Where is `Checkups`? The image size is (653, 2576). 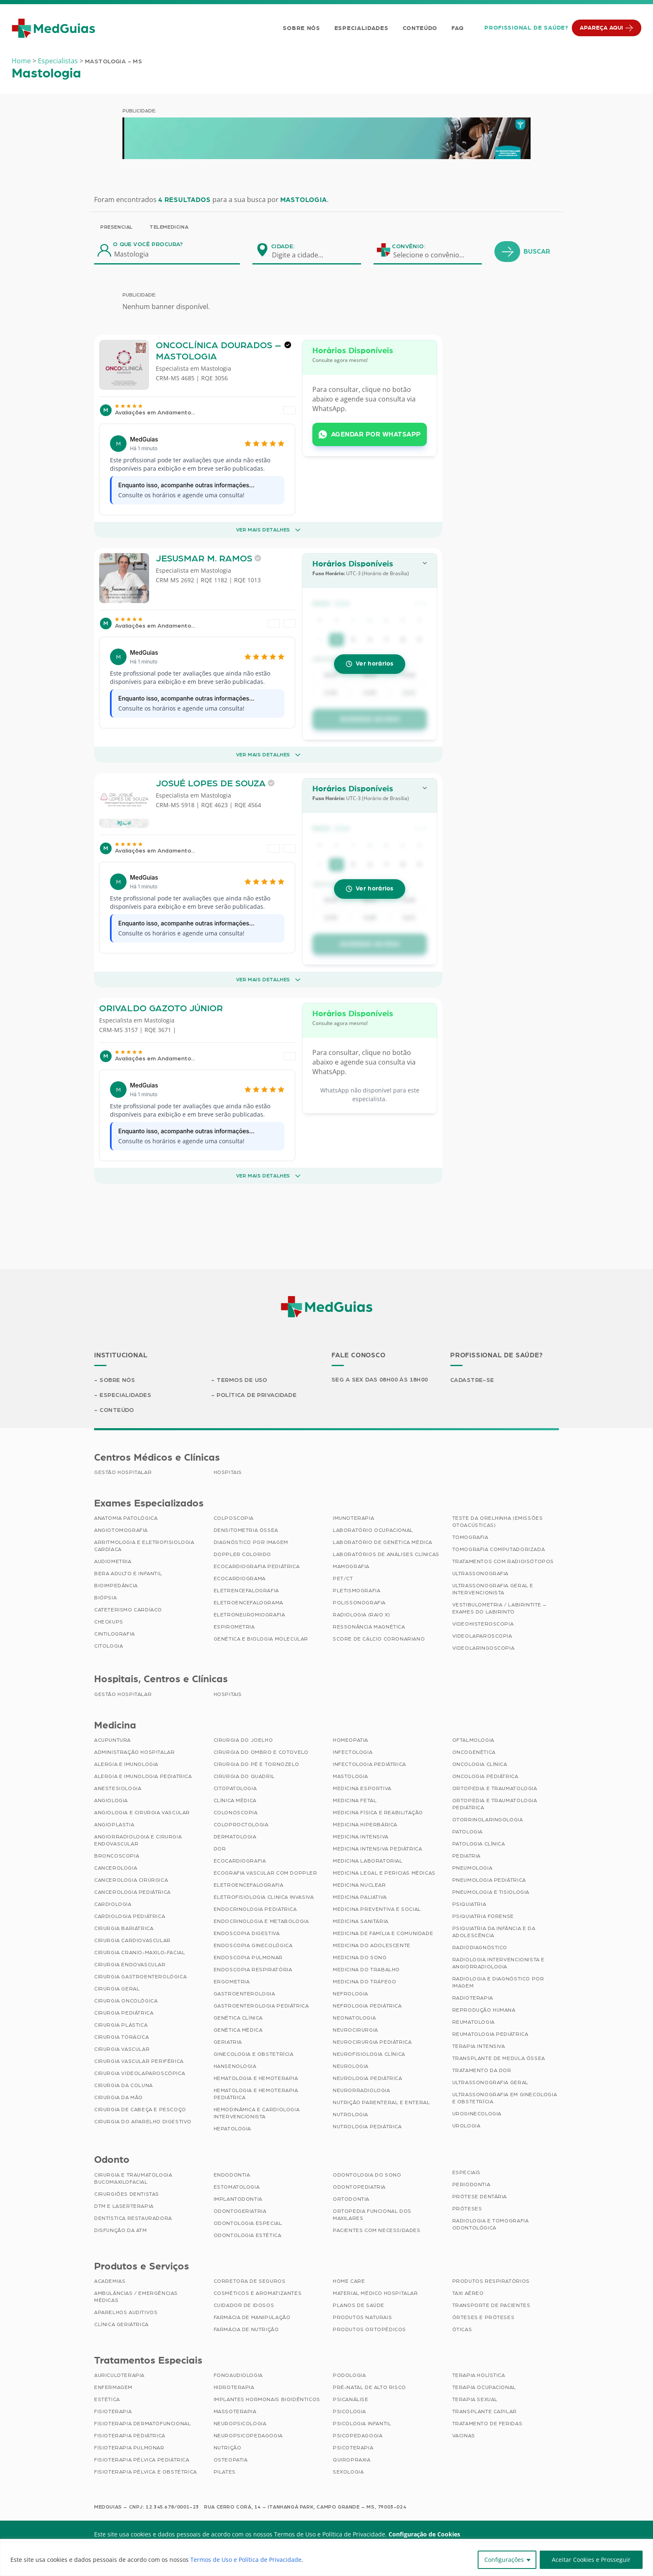
Checkups is located at coordinates (108, 1621).